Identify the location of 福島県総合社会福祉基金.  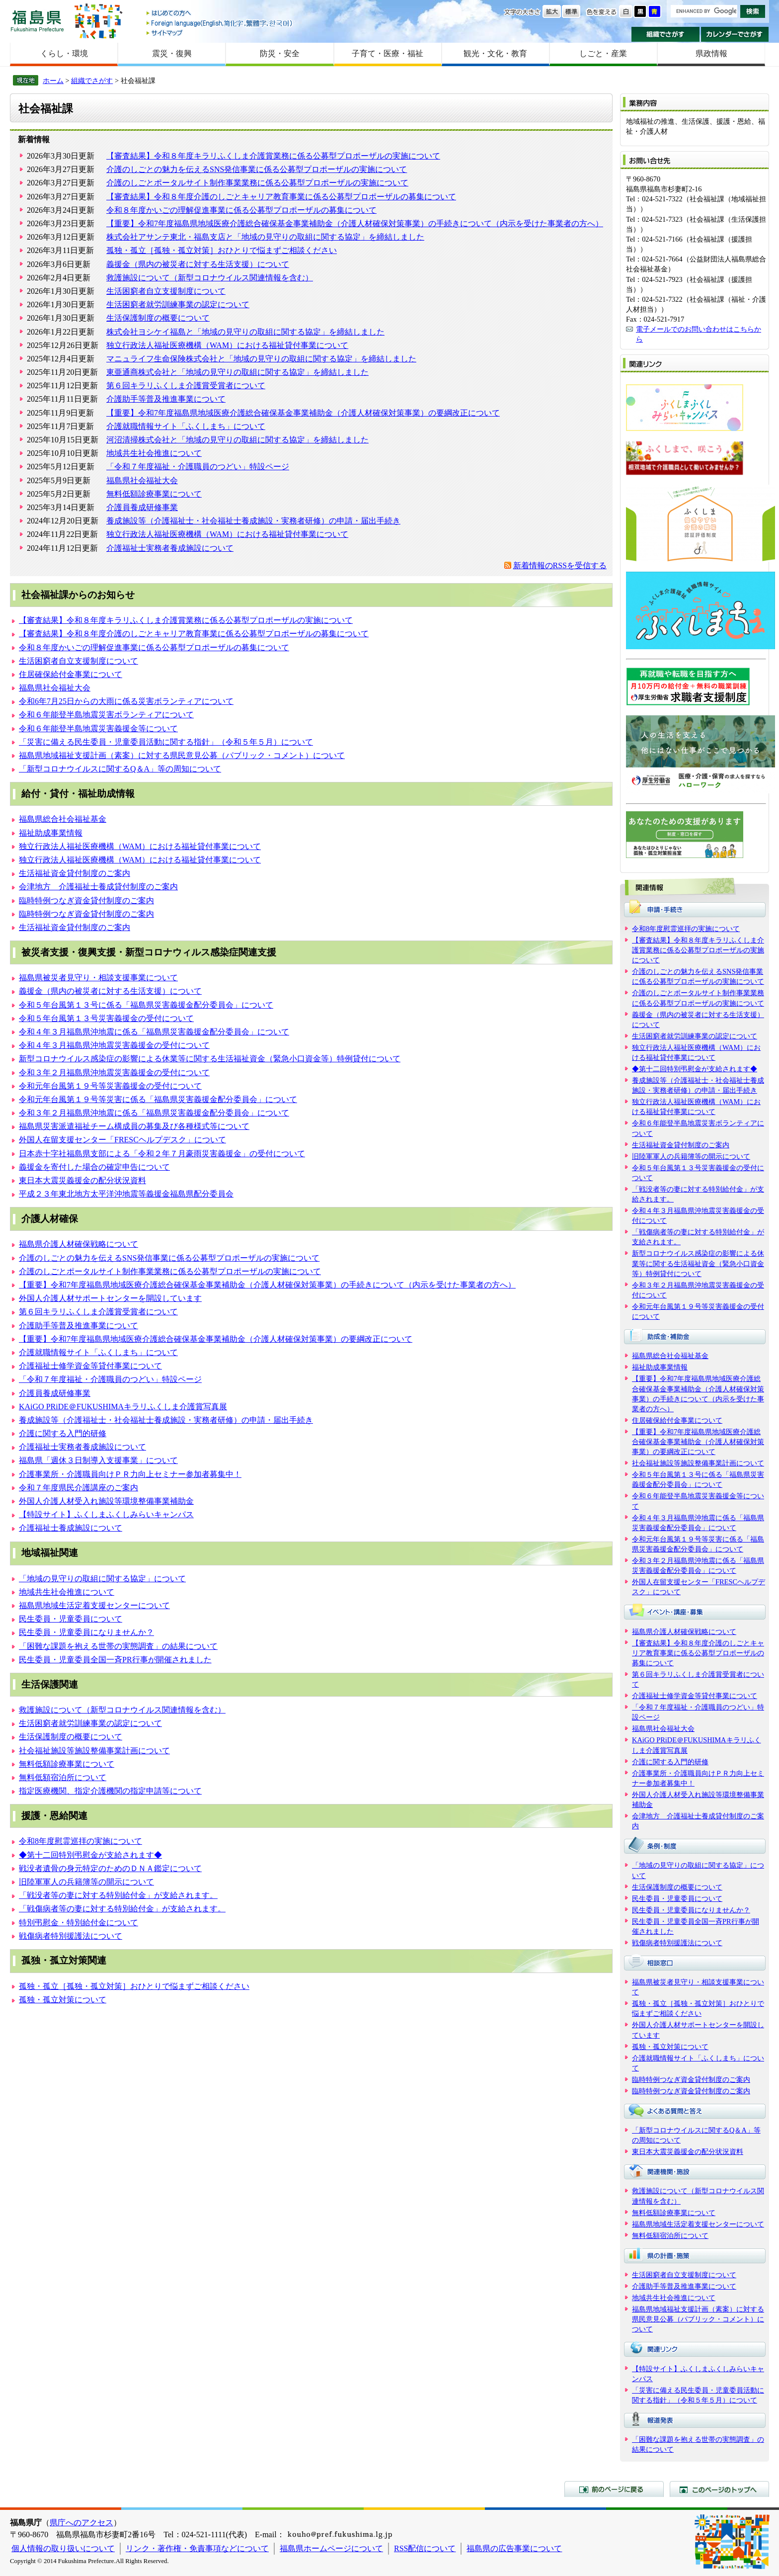
(62, 819).